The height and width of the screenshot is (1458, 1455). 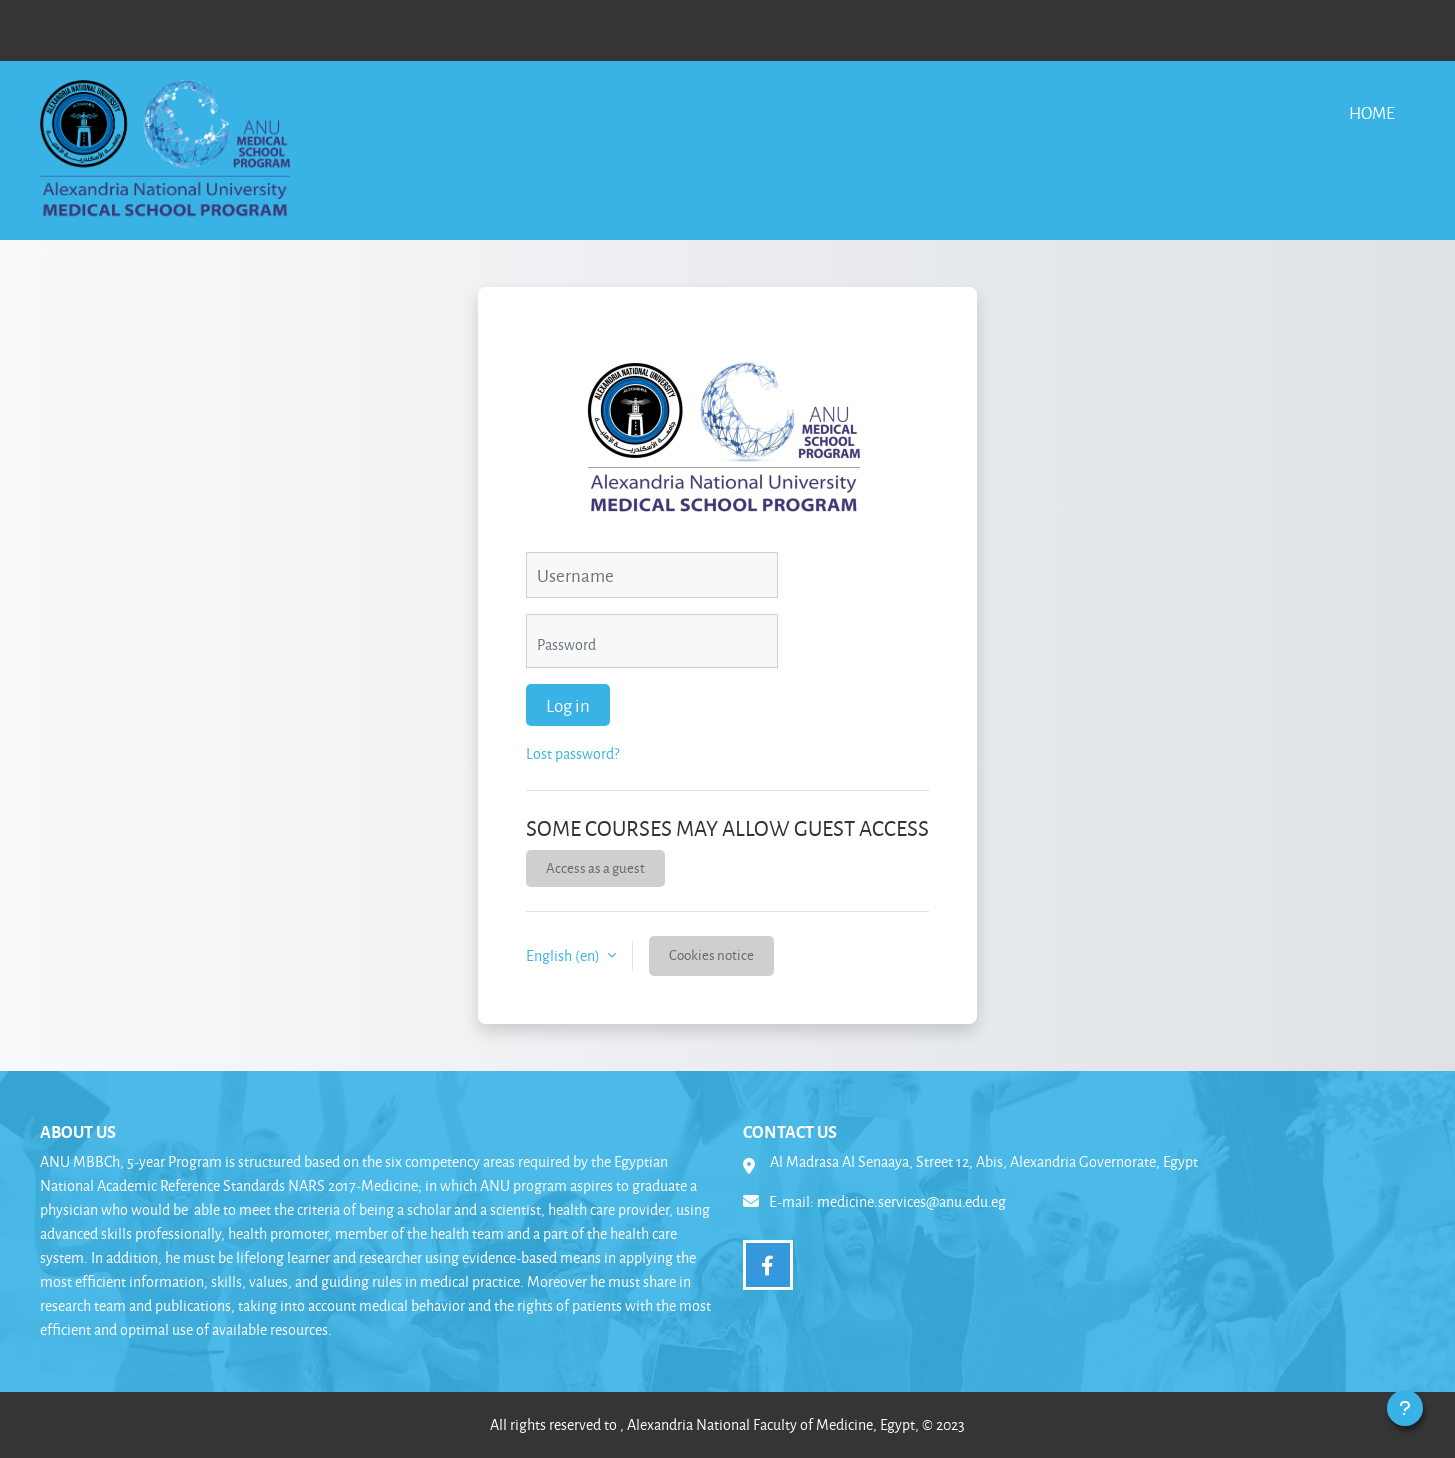 I want to click on Lost password?, so click(x=572, y=753).